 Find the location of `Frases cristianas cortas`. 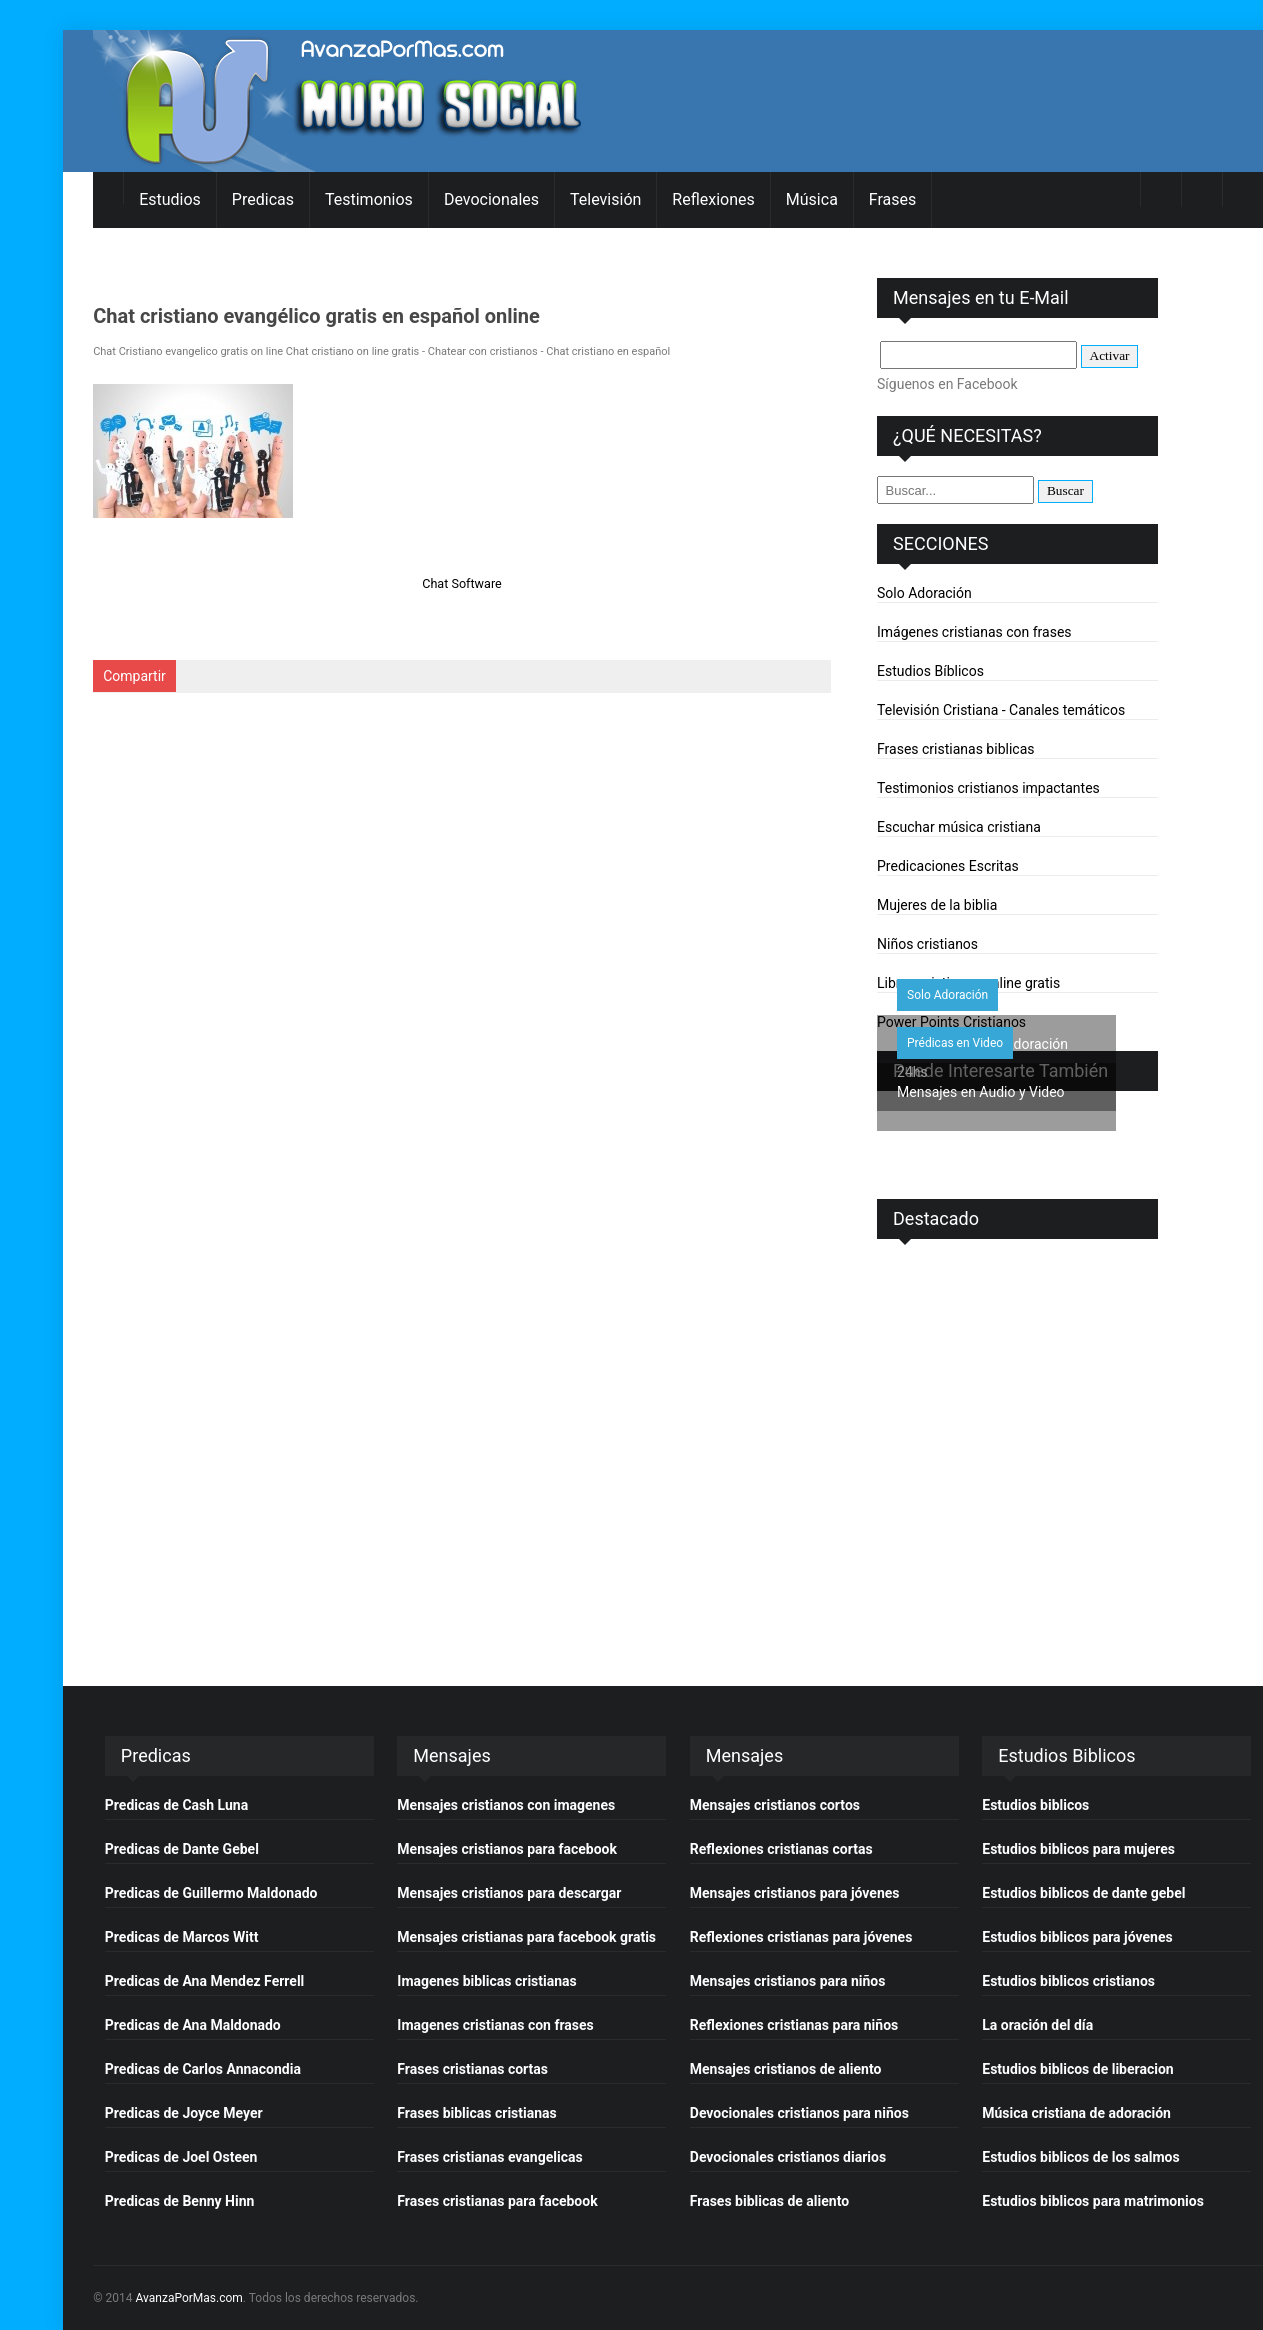

Frases cristianas cortas is located at coordinates (472, 2069).